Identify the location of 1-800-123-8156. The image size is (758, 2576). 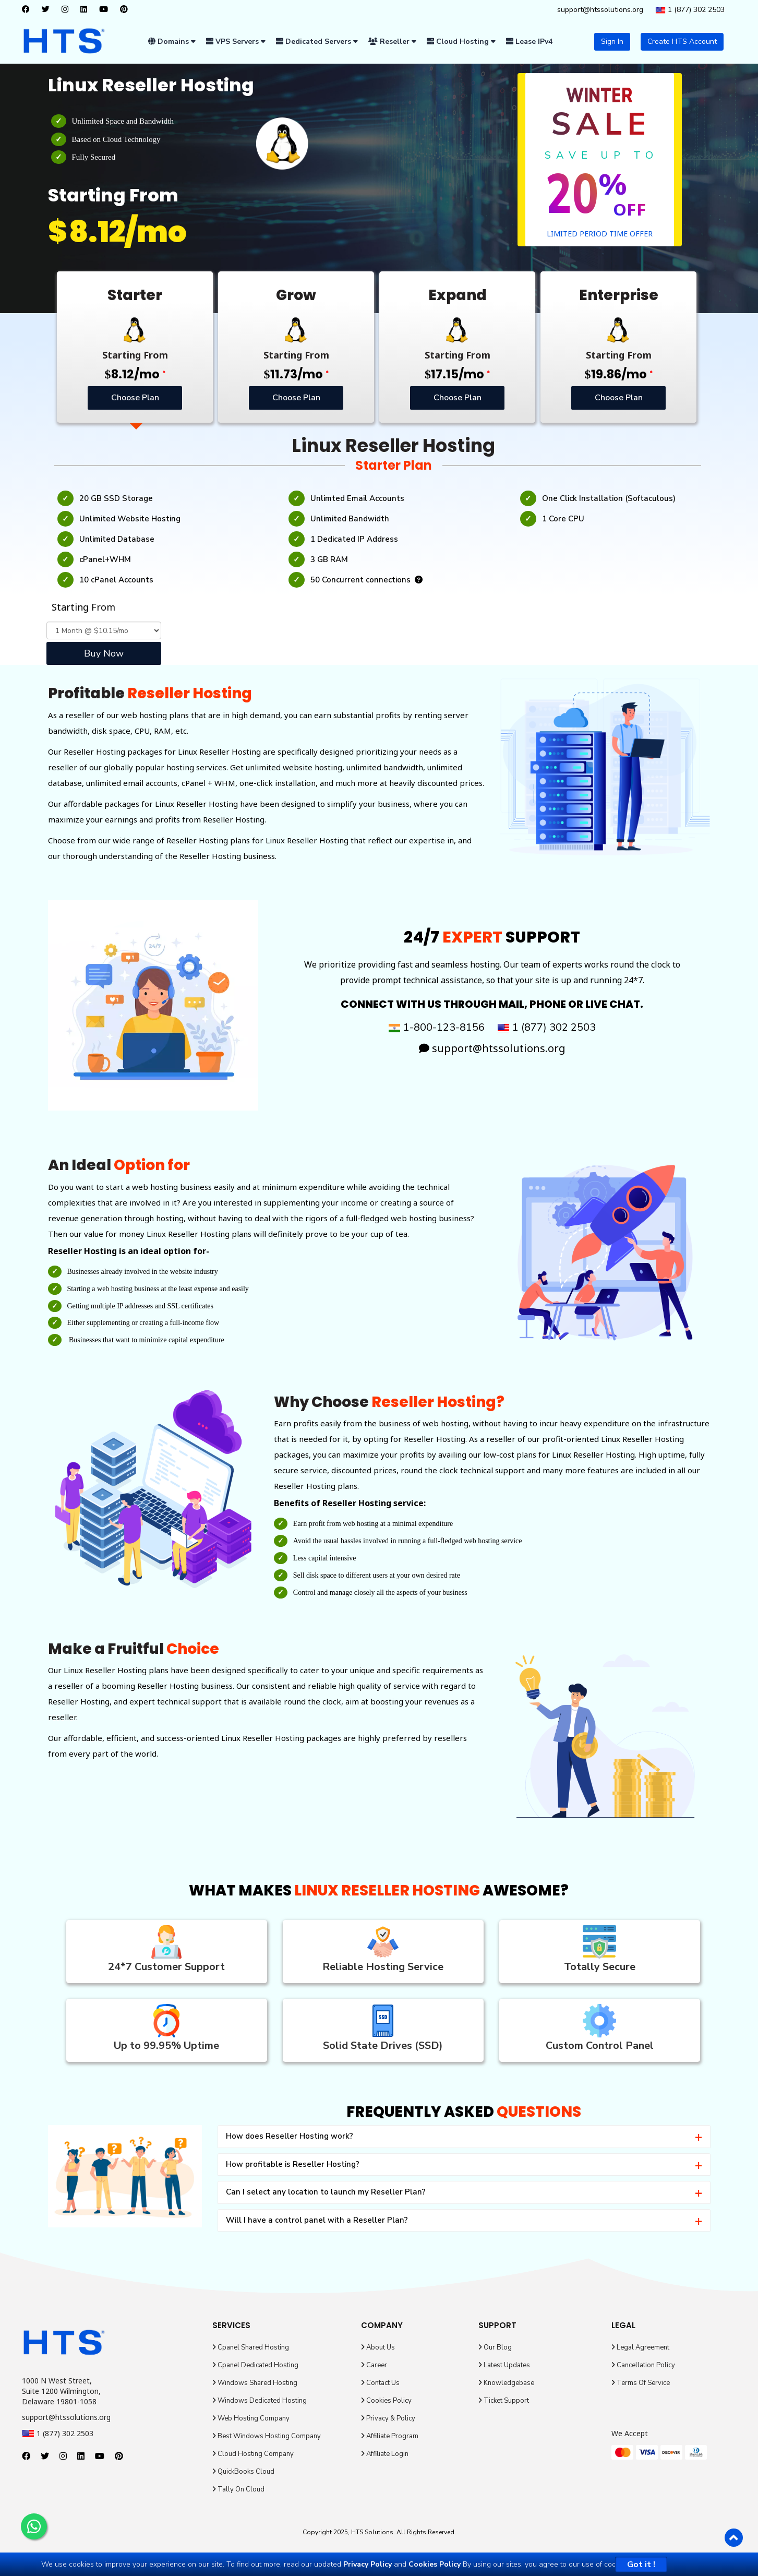
(436, 1027).